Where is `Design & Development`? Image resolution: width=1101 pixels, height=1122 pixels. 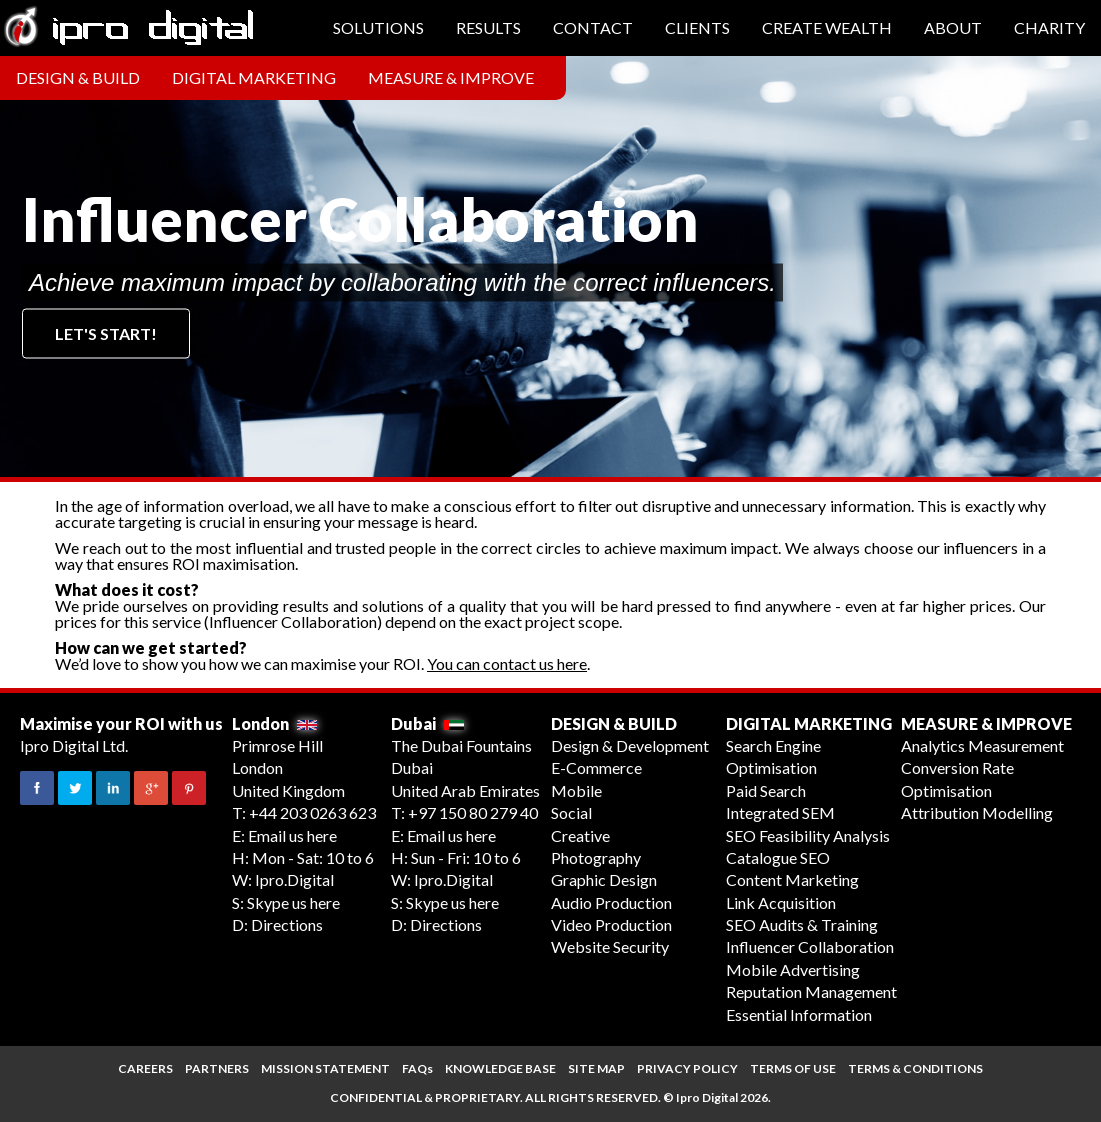 Design & Development is located at coordinates (630, 745).